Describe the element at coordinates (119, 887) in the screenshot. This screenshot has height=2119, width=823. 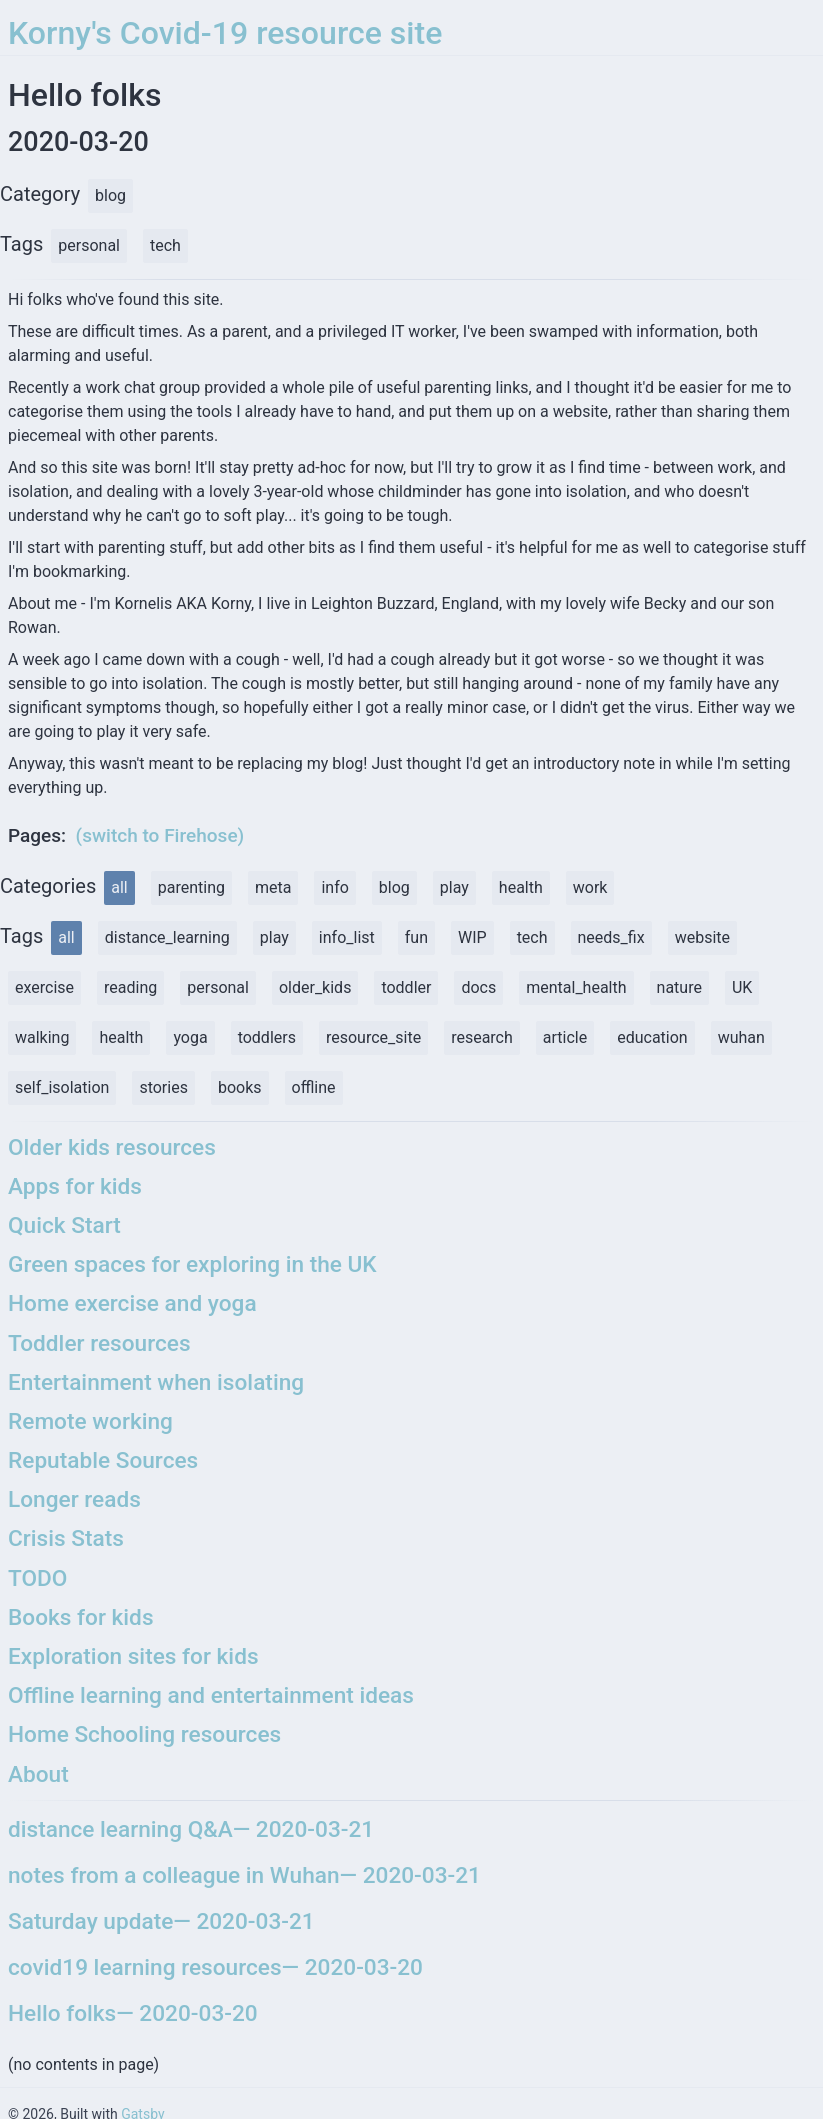
I see `all` at that location.